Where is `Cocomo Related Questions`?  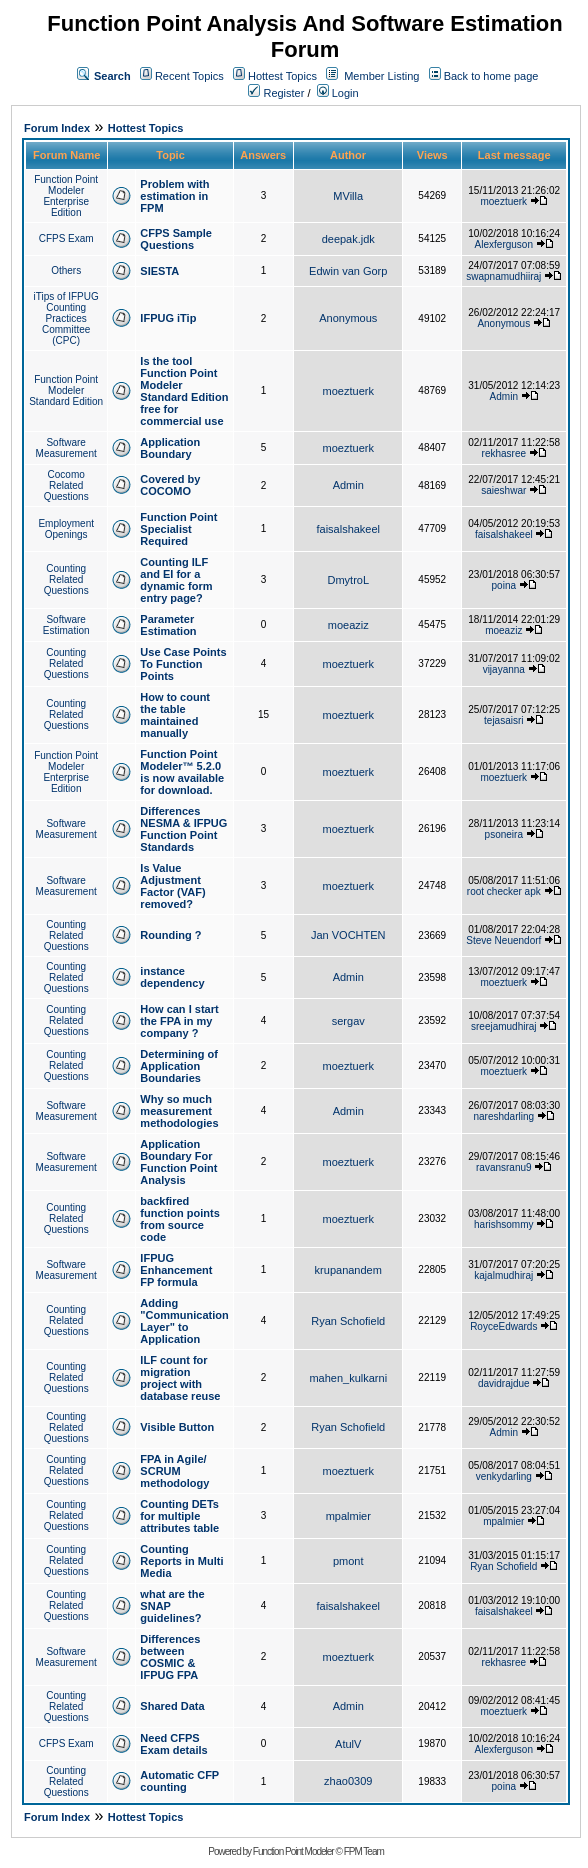 Cocomo Related Questions is located at coordinates (66, 485).